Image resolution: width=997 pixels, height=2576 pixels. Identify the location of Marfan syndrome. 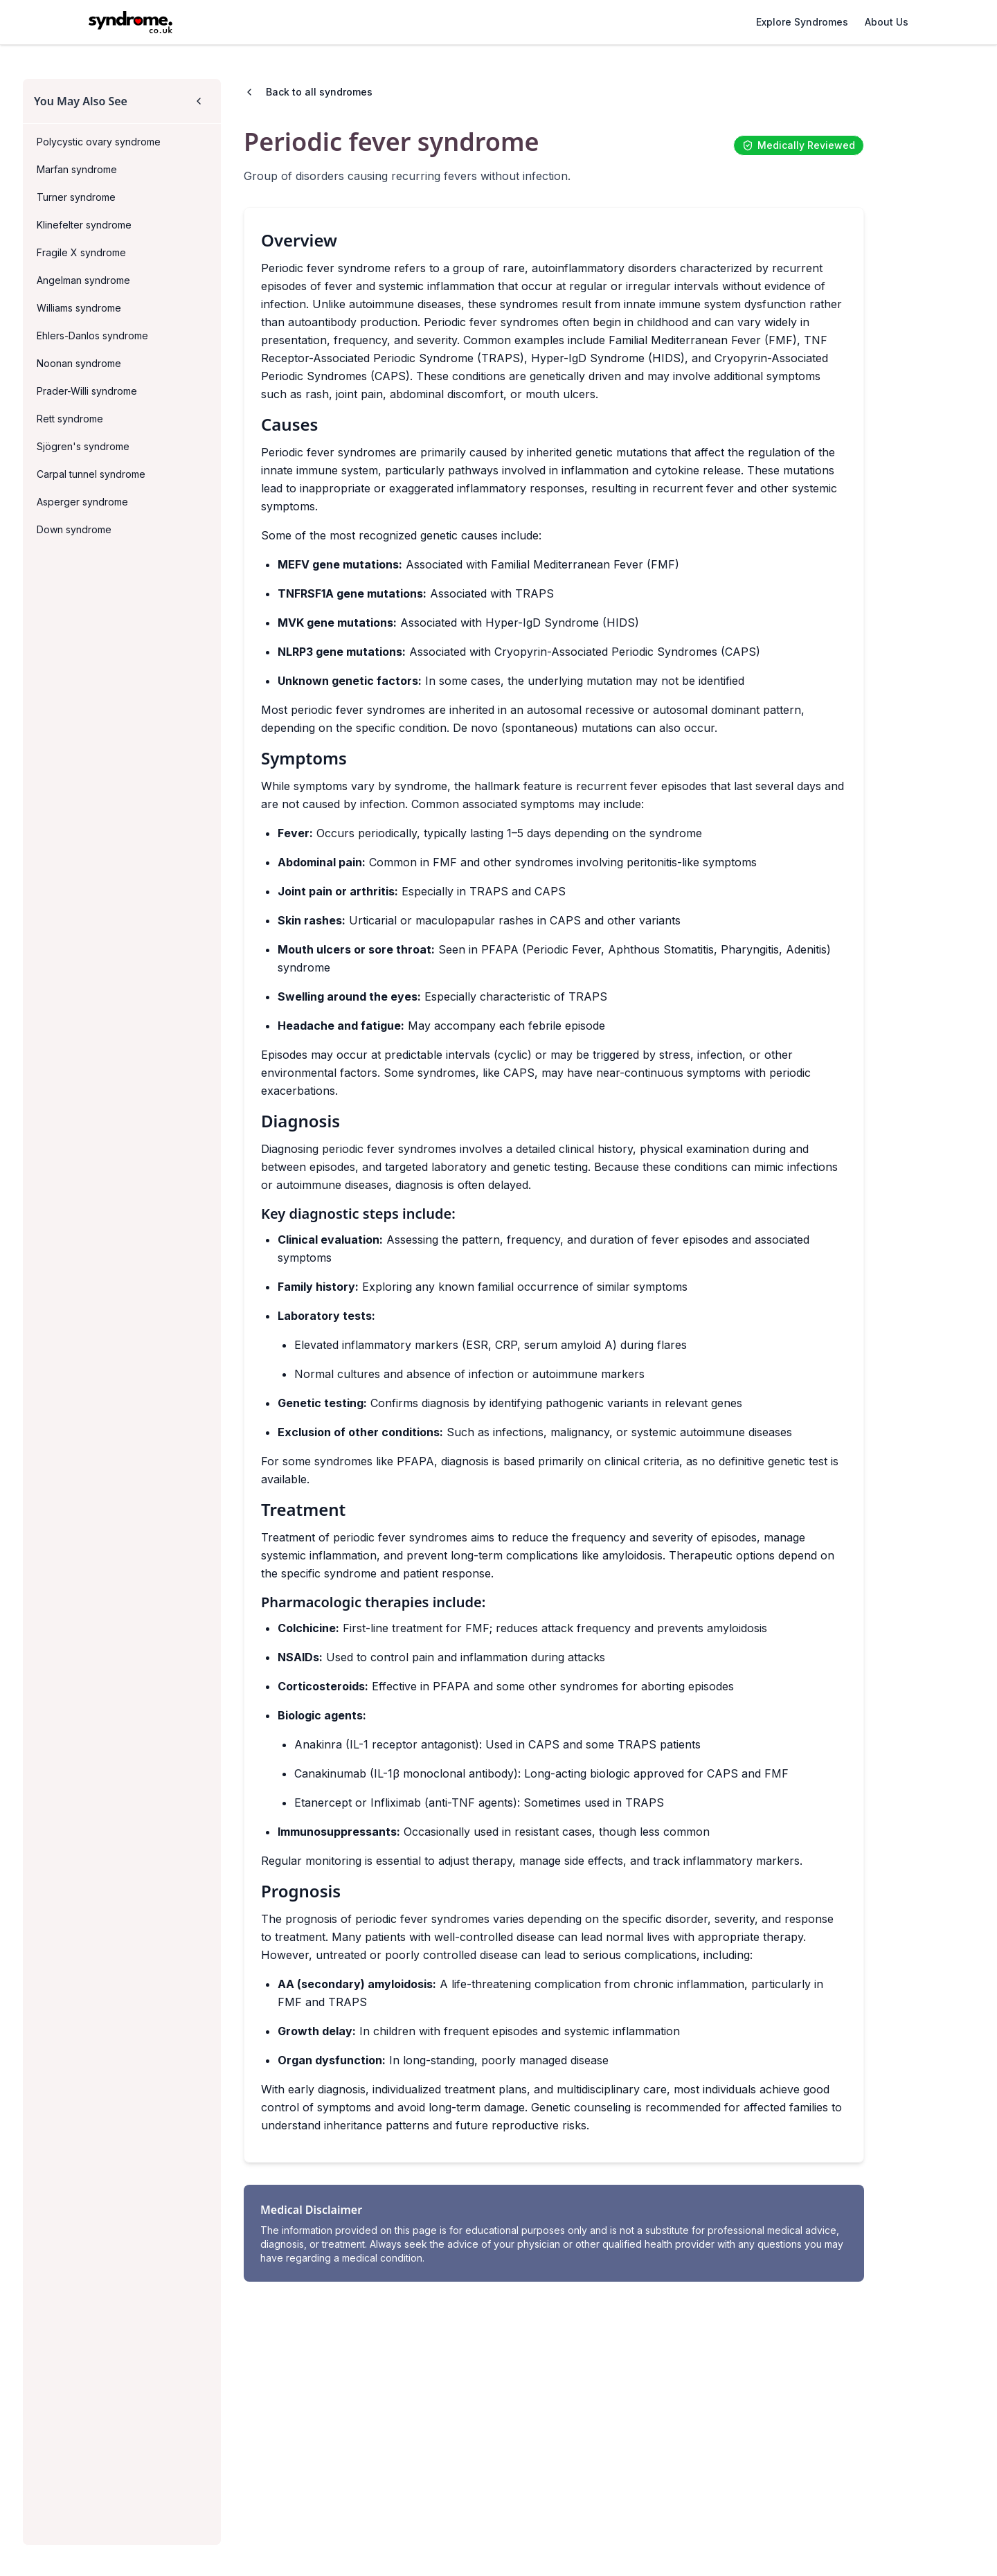
(77, 169).